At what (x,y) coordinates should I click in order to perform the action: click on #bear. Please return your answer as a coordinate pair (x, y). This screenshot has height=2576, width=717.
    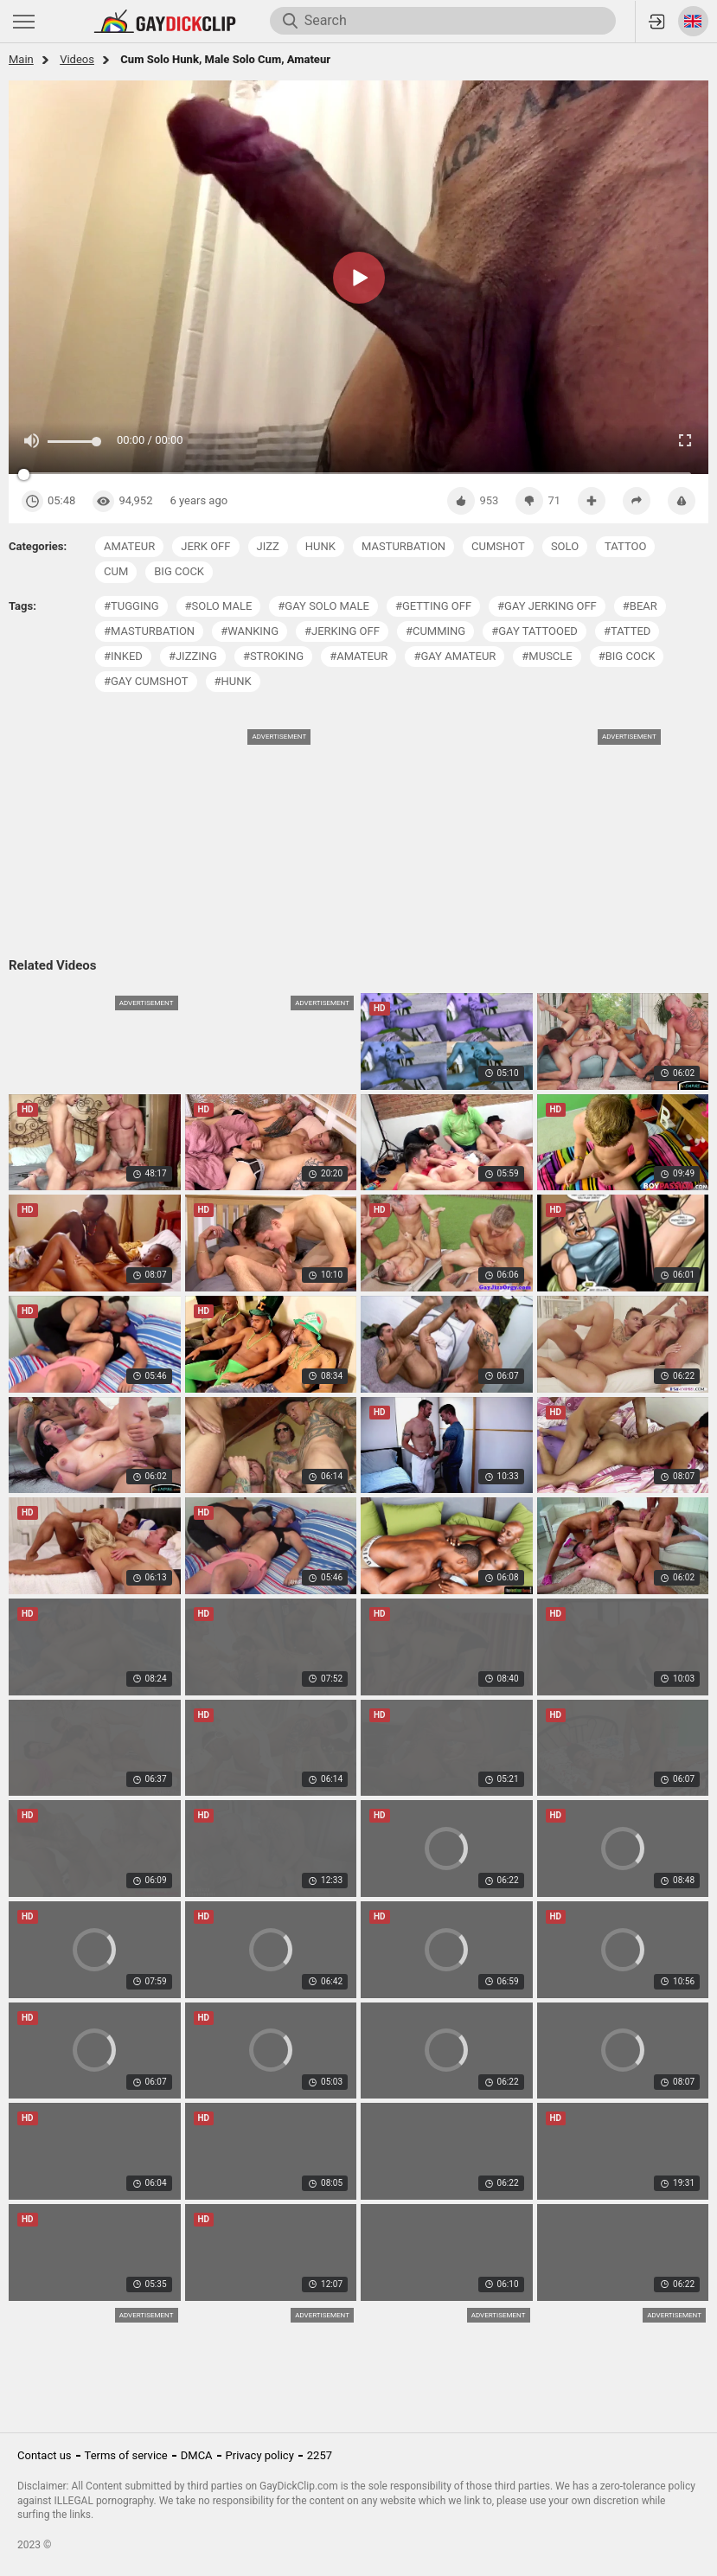
    Looking at the image, I should click on (640, 605).